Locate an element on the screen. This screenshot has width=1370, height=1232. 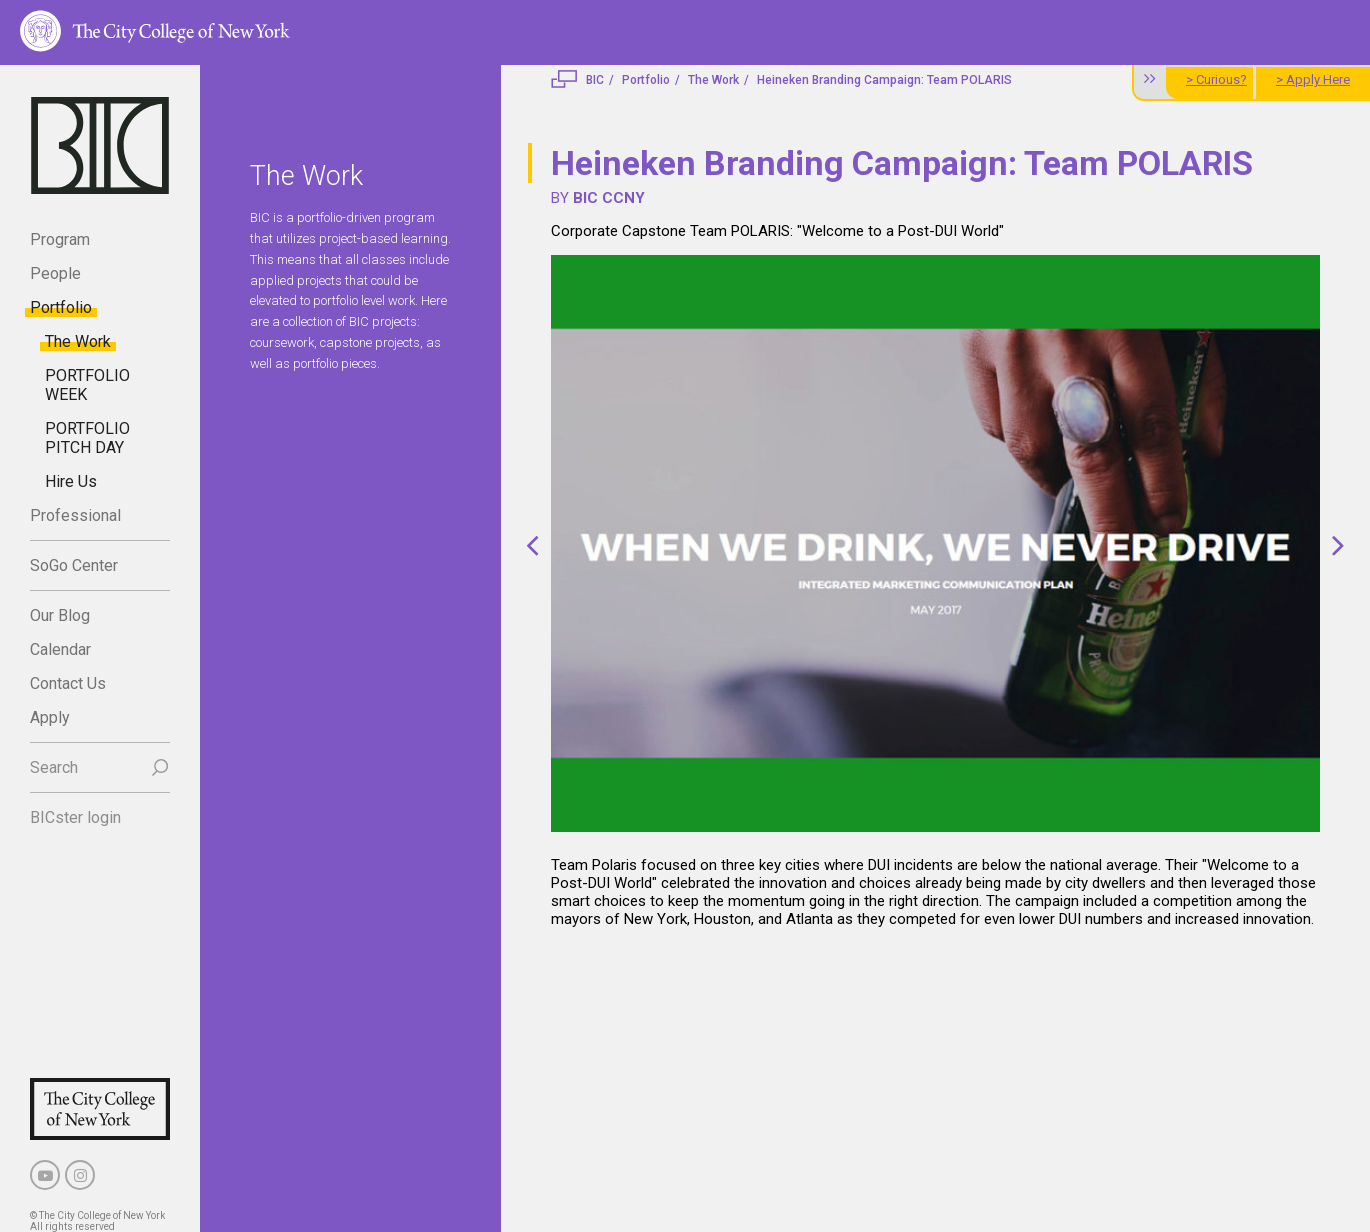
Program is located at coordinates (60, 239).